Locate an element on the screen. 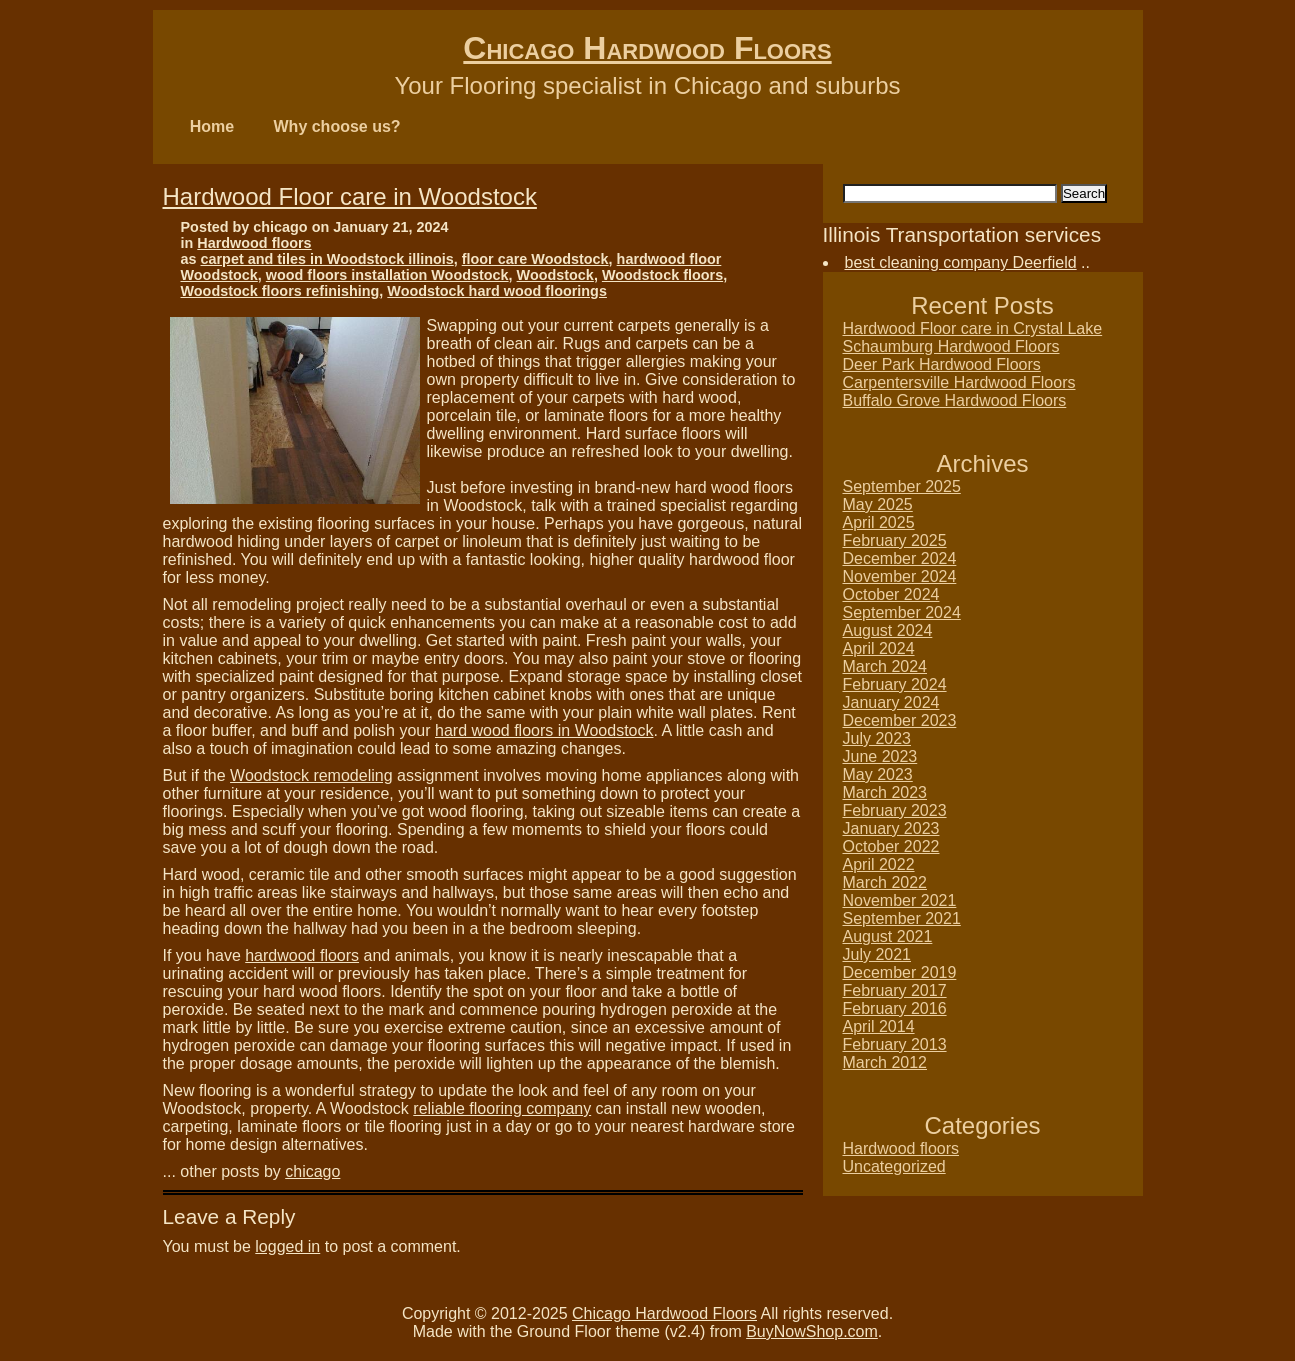 The image size is (1295, 1361). September 2021 is located at coordinates (902, 918).